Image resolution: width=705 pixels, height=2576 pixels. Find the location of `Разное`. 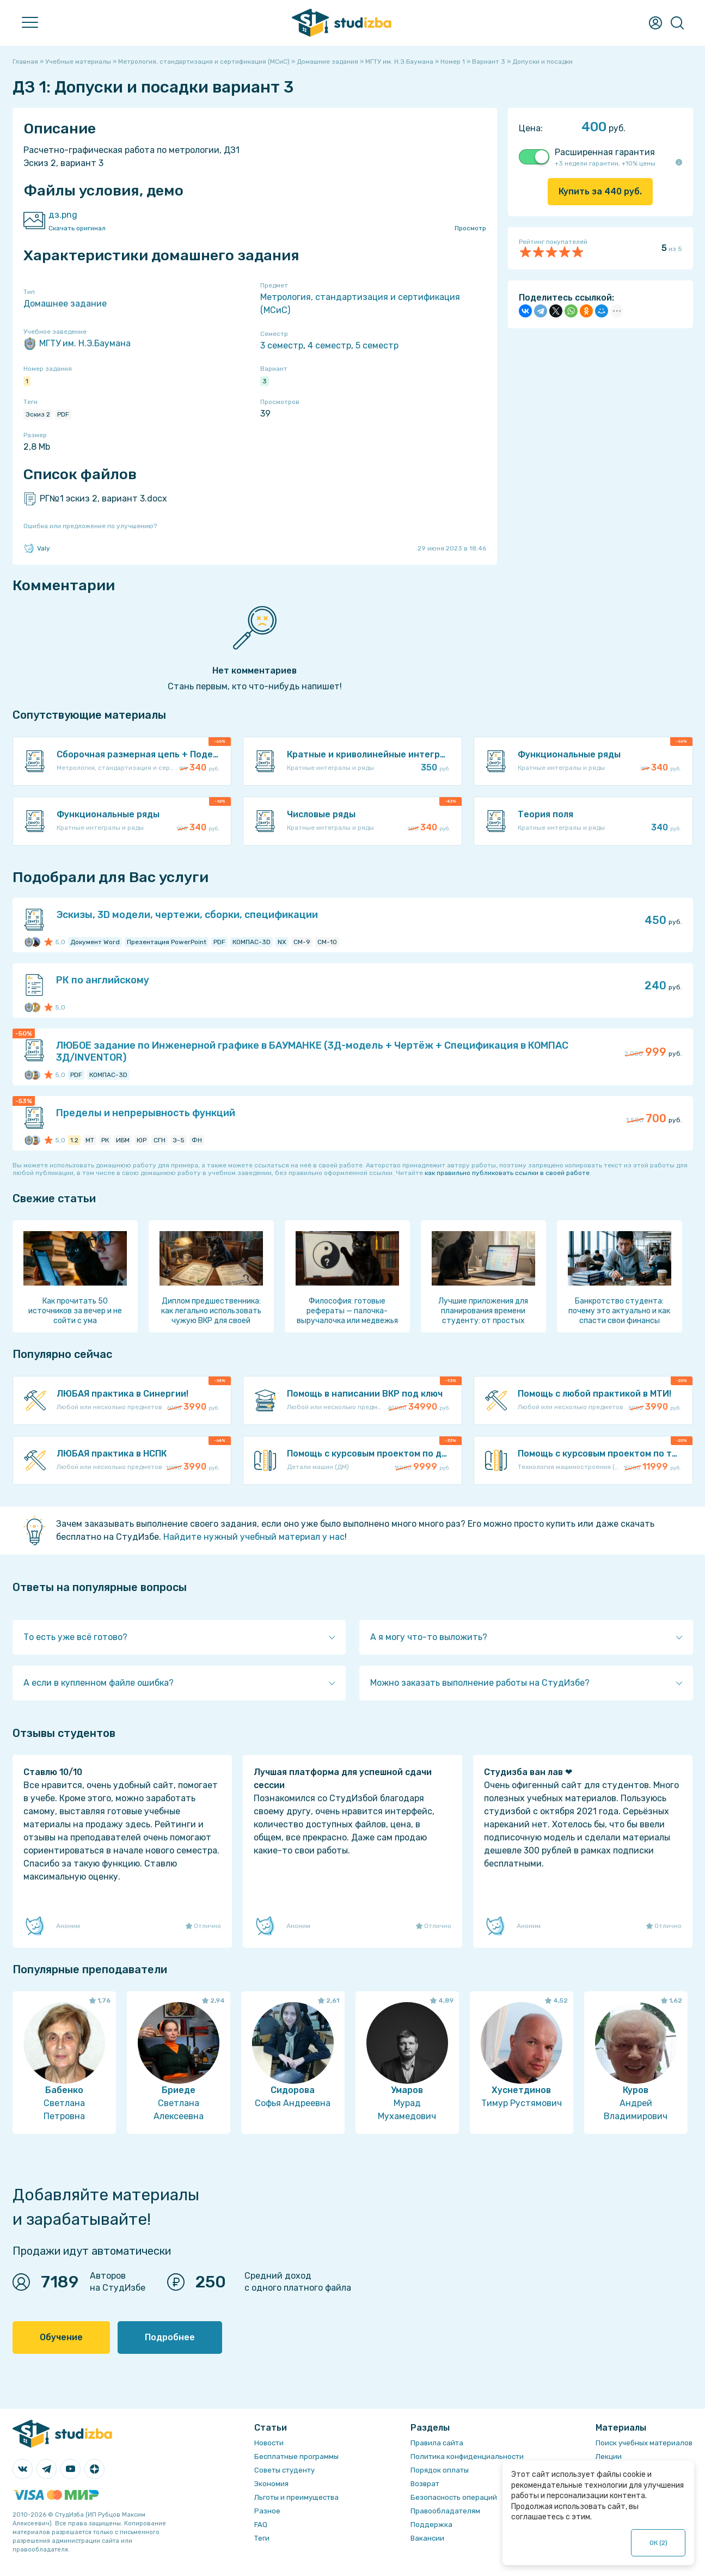

Разное is located at coordinates (267, 2511).